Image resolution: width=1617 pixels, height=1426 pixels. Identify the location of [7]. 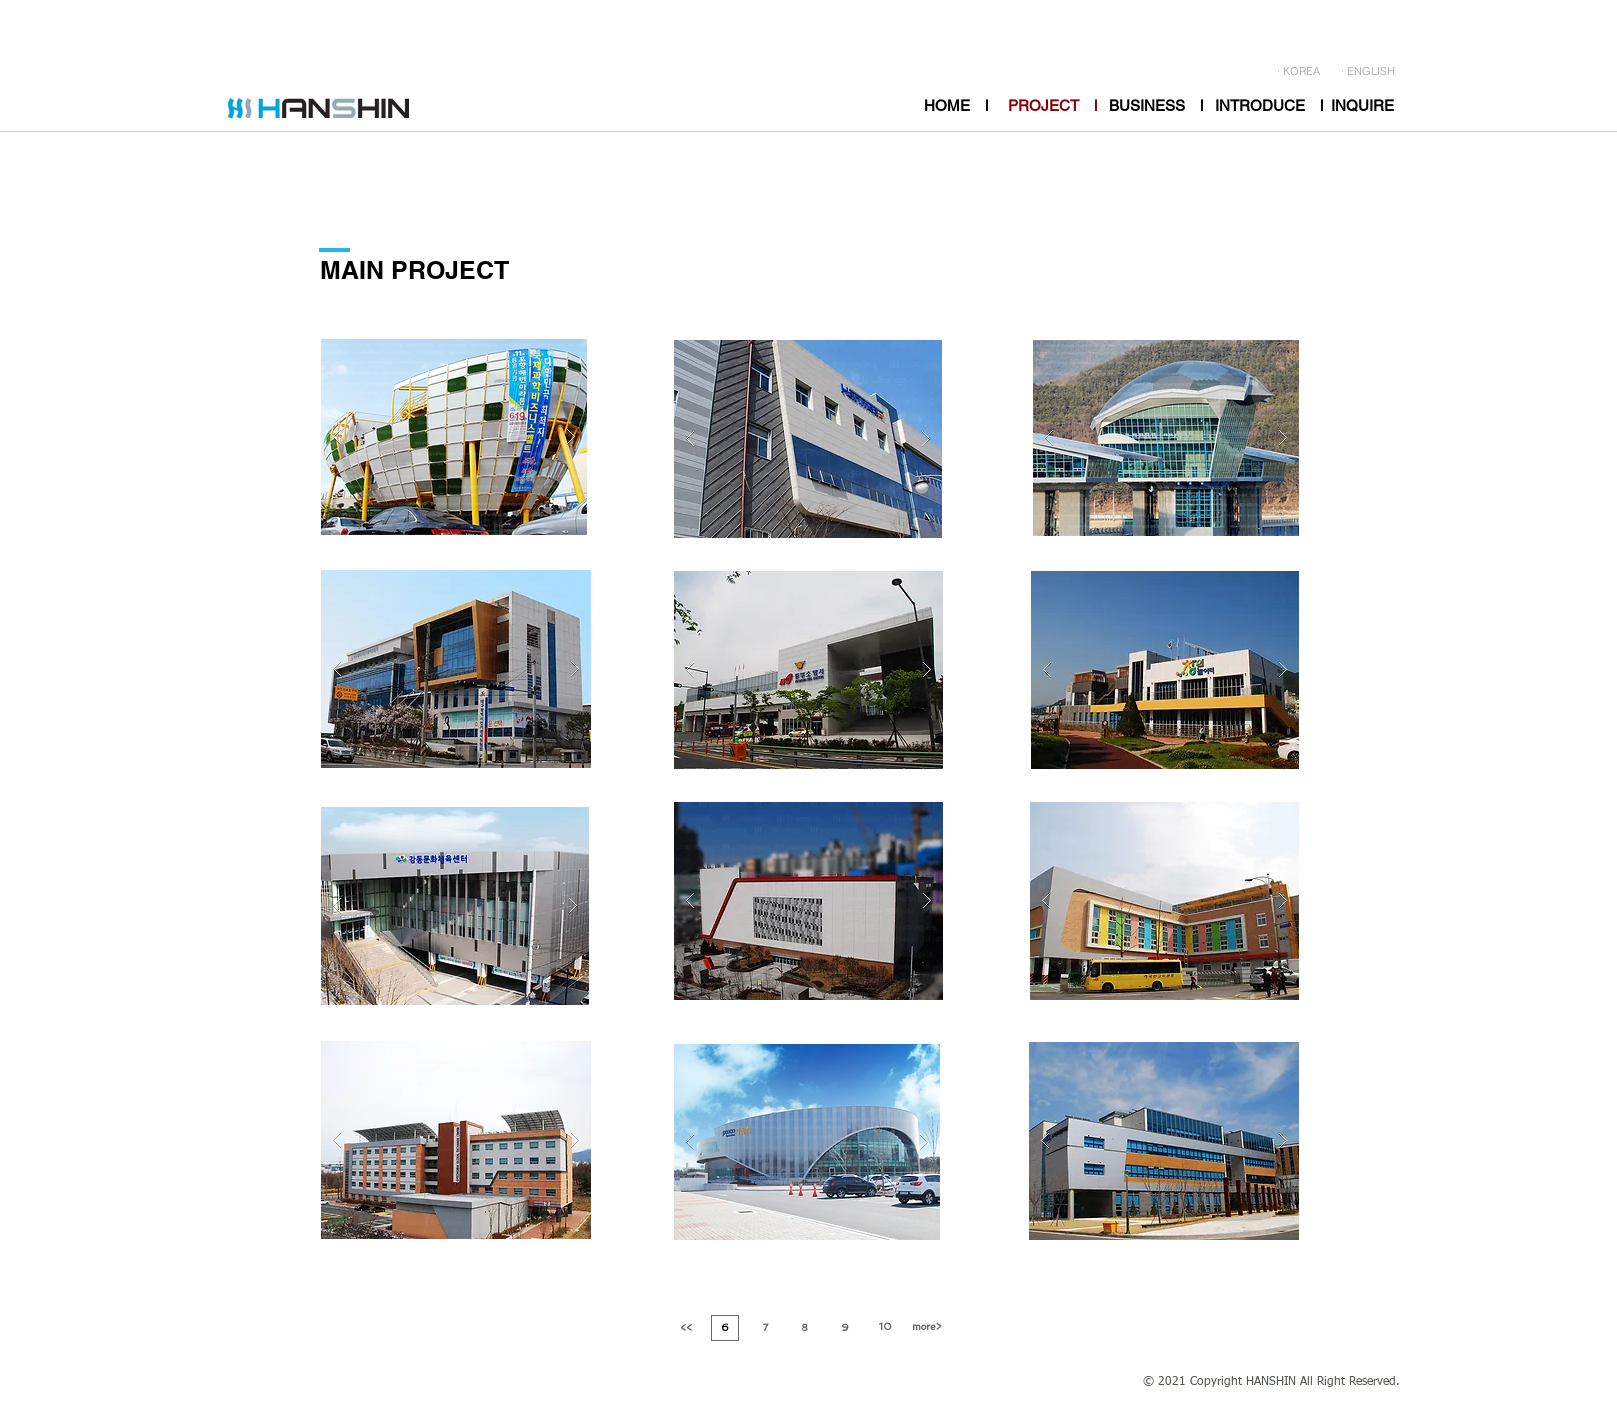
(766, 1328).